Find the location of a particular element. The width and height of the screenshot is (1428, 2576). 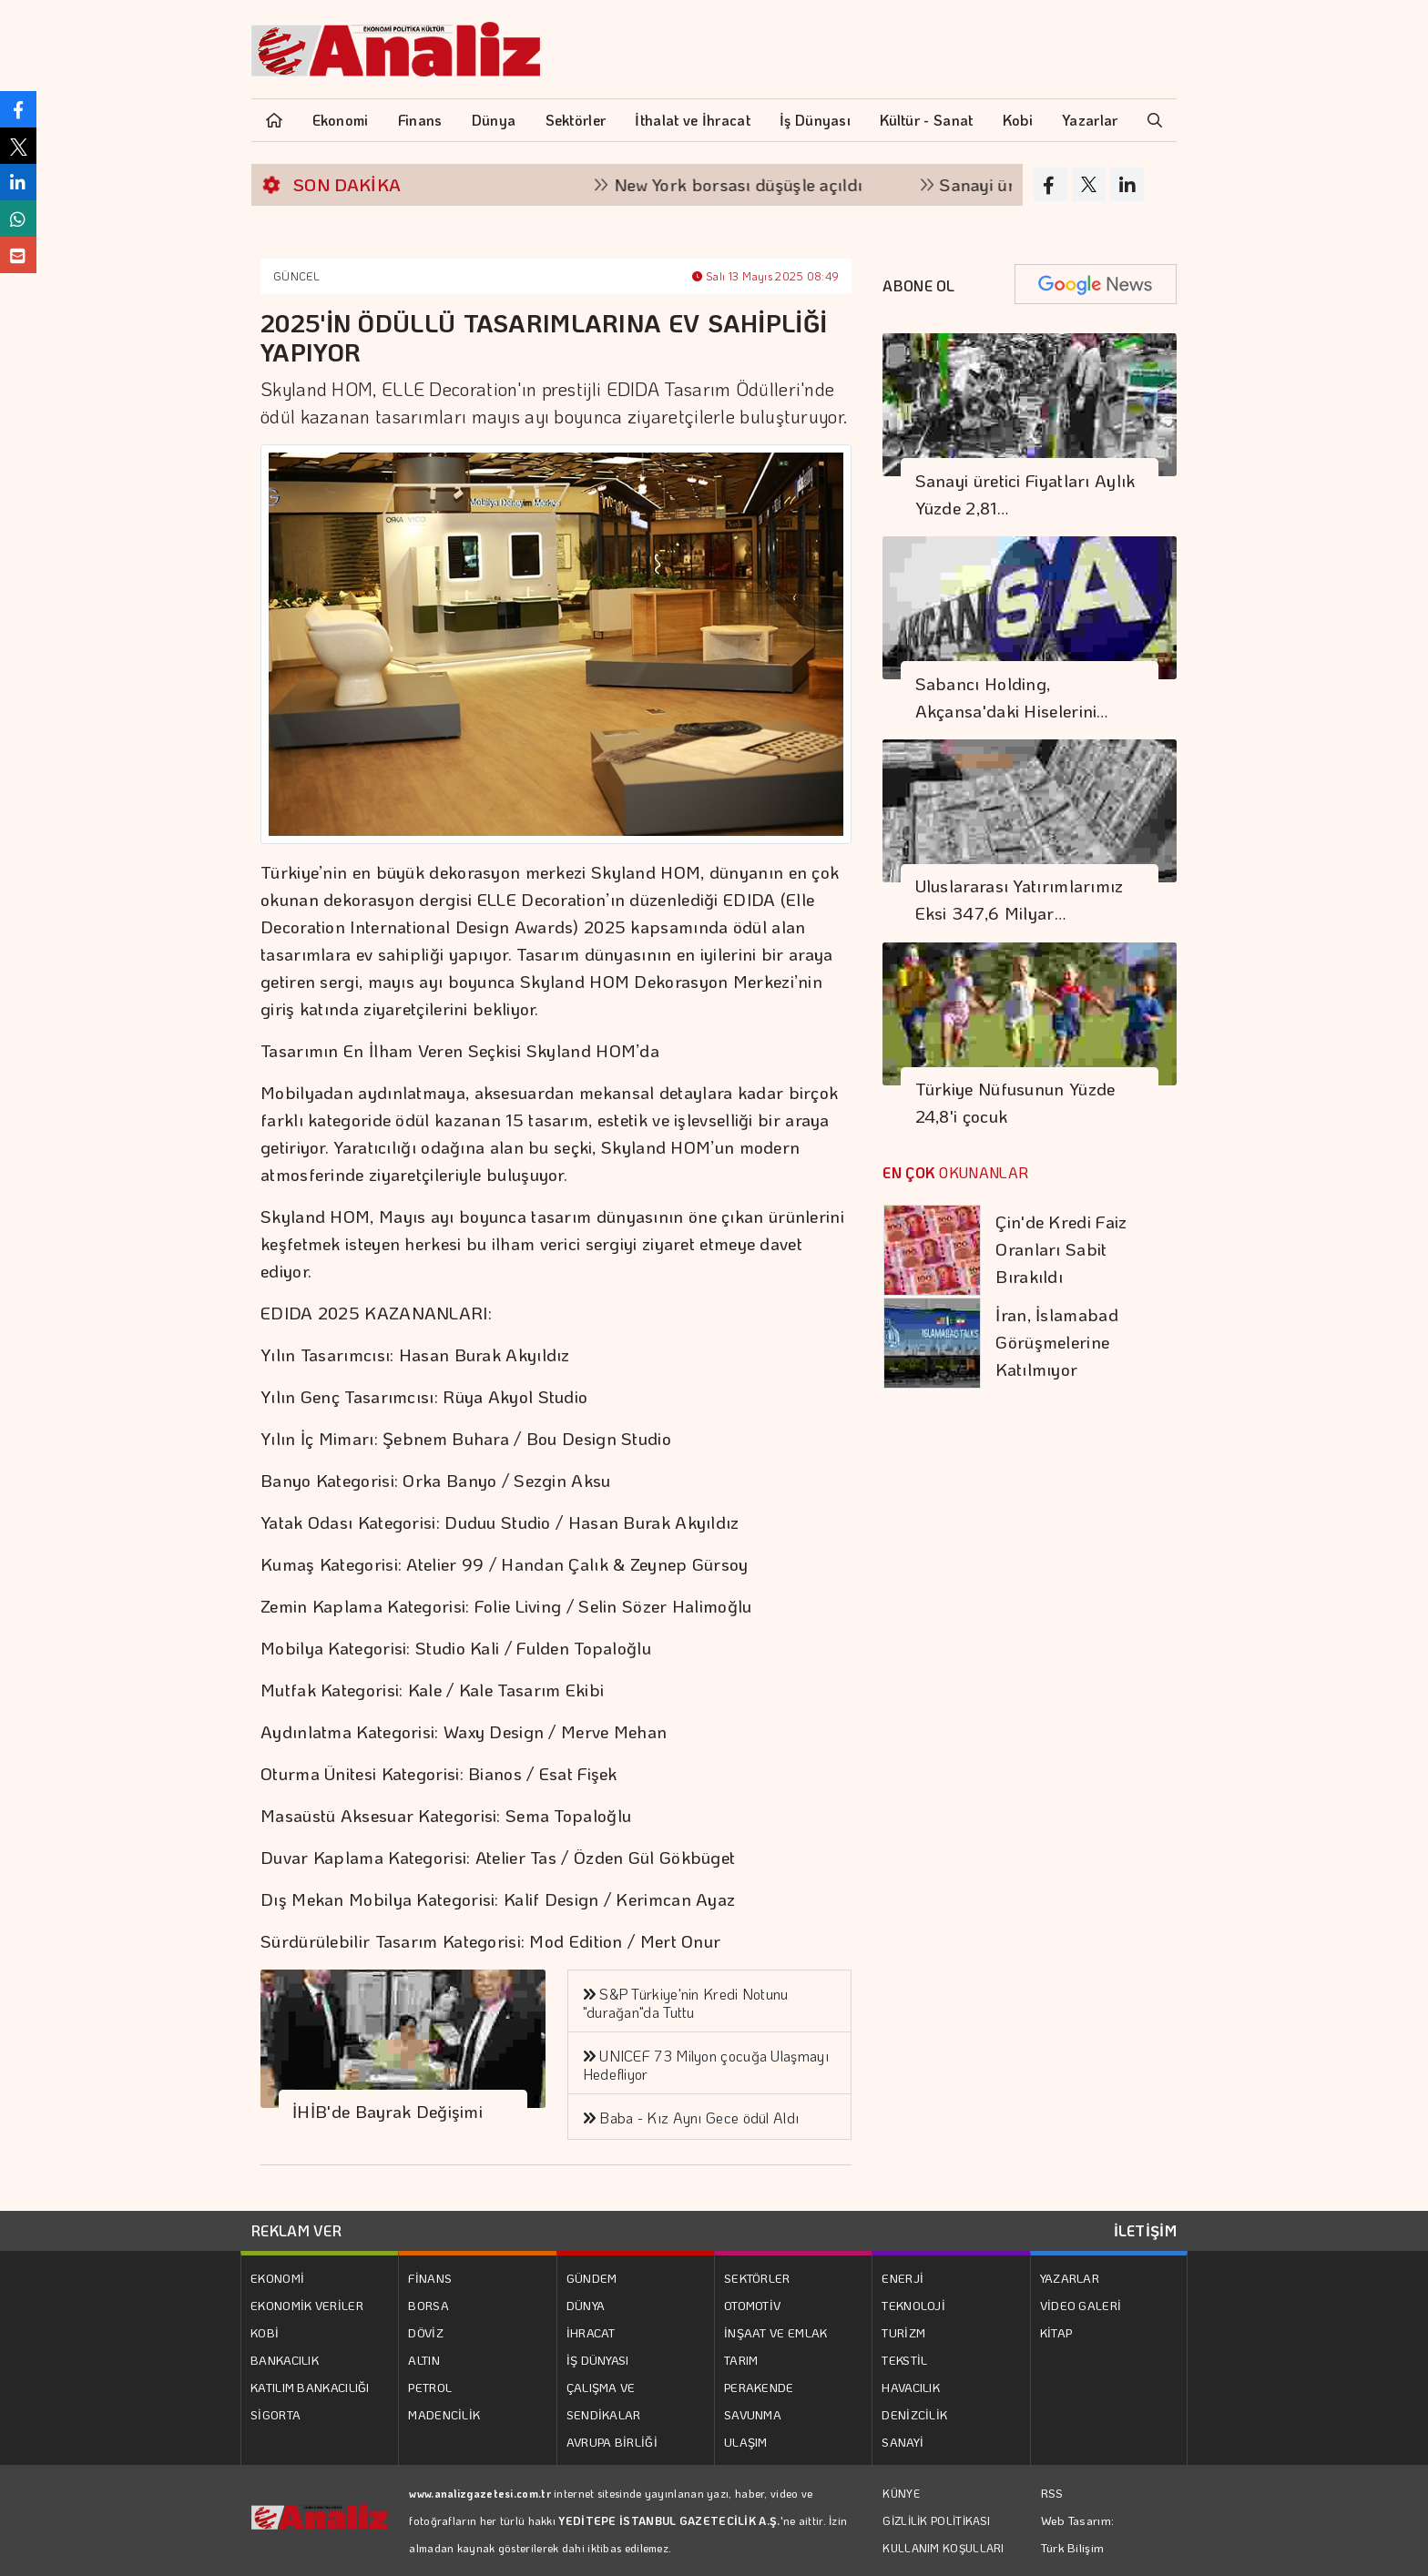

BANKACILIK is located at coordinates (284, 2359).